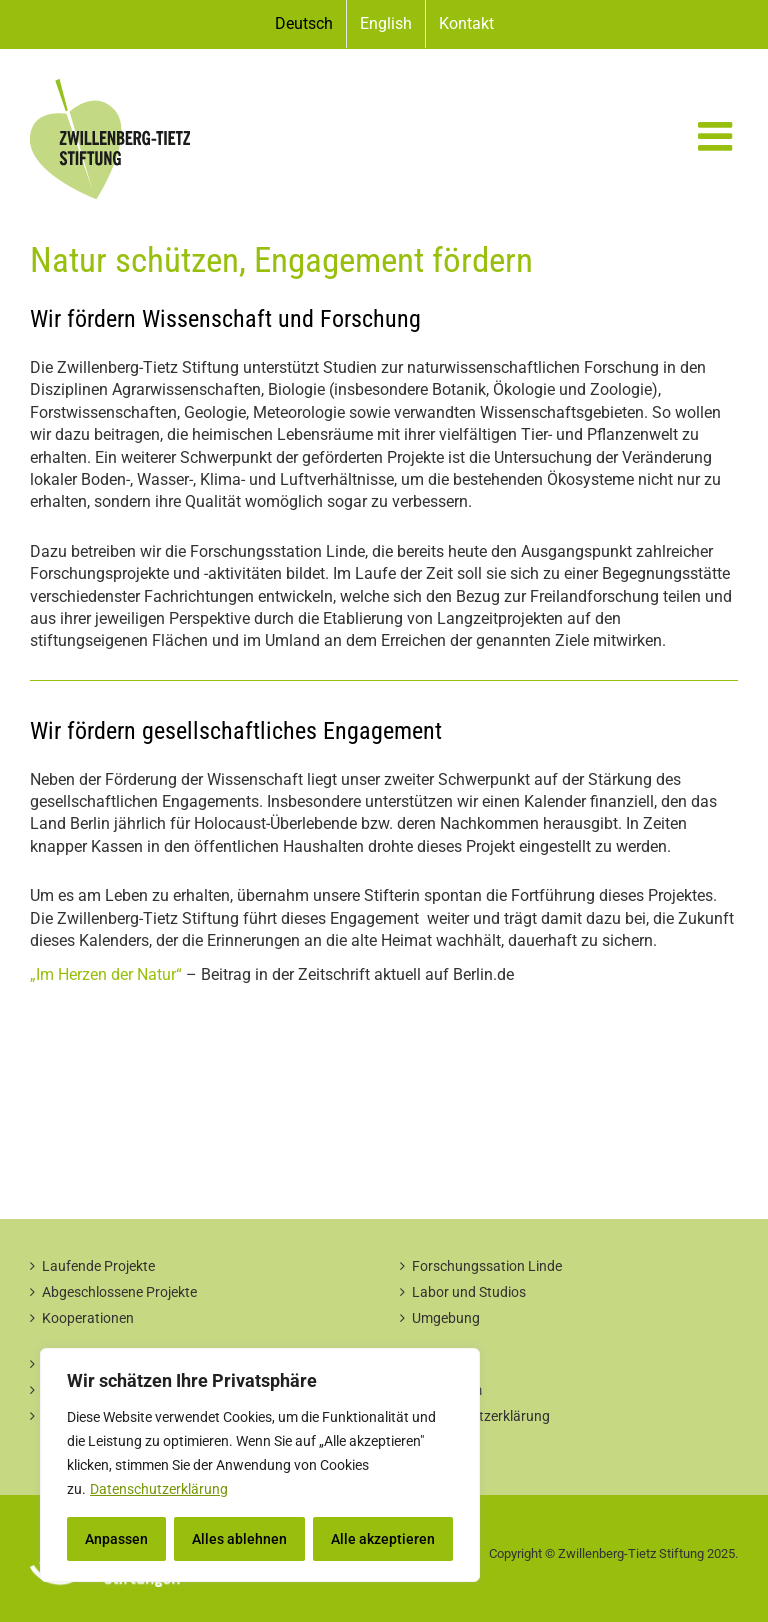 The image size is (768, 1622). What do you see at coordinates (446, 1318) in the screenshot?
I see `Umgebung` at bounding box center [446, 1318].